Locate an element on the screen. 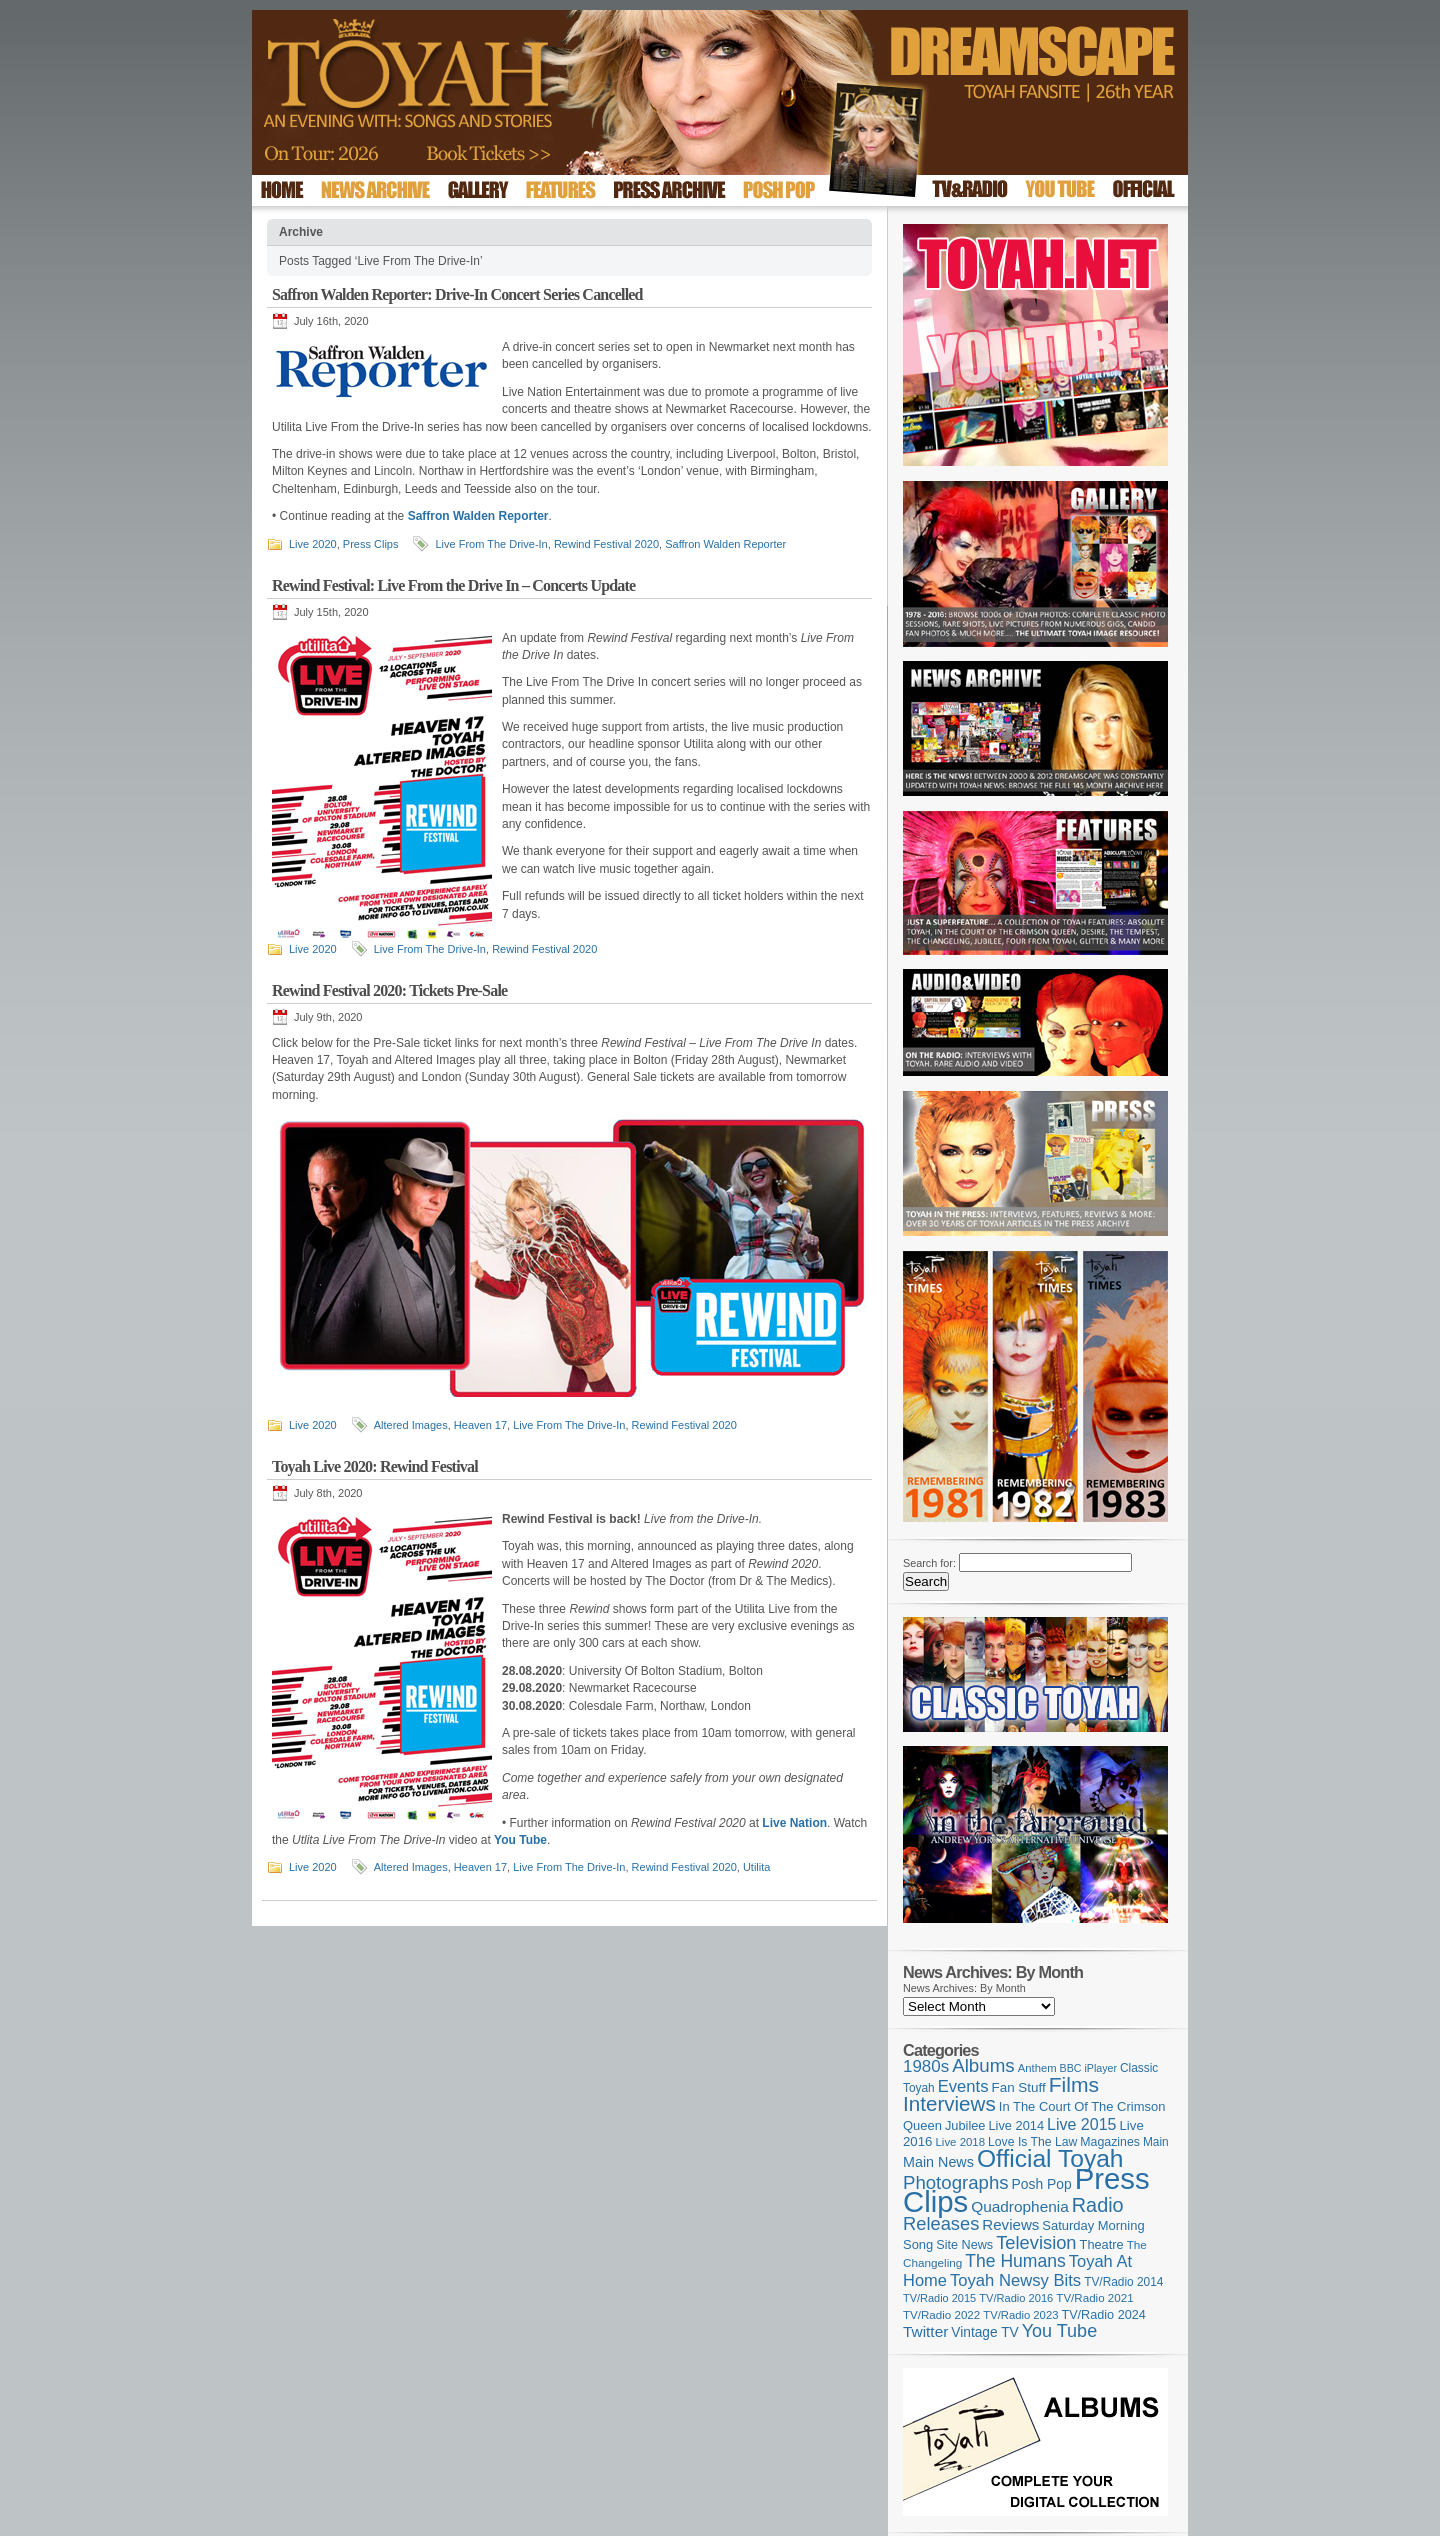 This screenshot has width=1440, height=2536. Press Clips is located at coordinates (371, 544).